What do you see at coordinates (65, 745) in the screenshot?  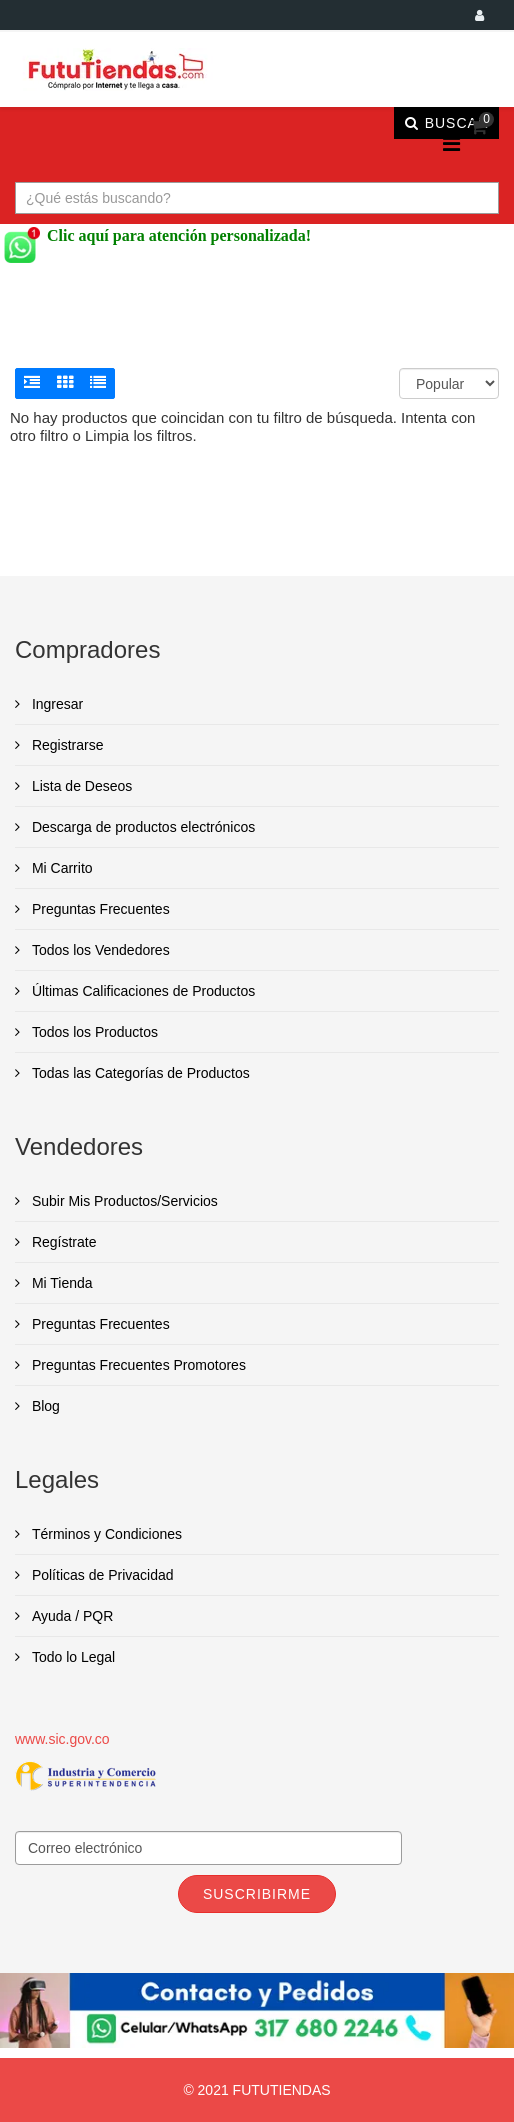 I see `Registrarse` at bounding box center [65, 745].